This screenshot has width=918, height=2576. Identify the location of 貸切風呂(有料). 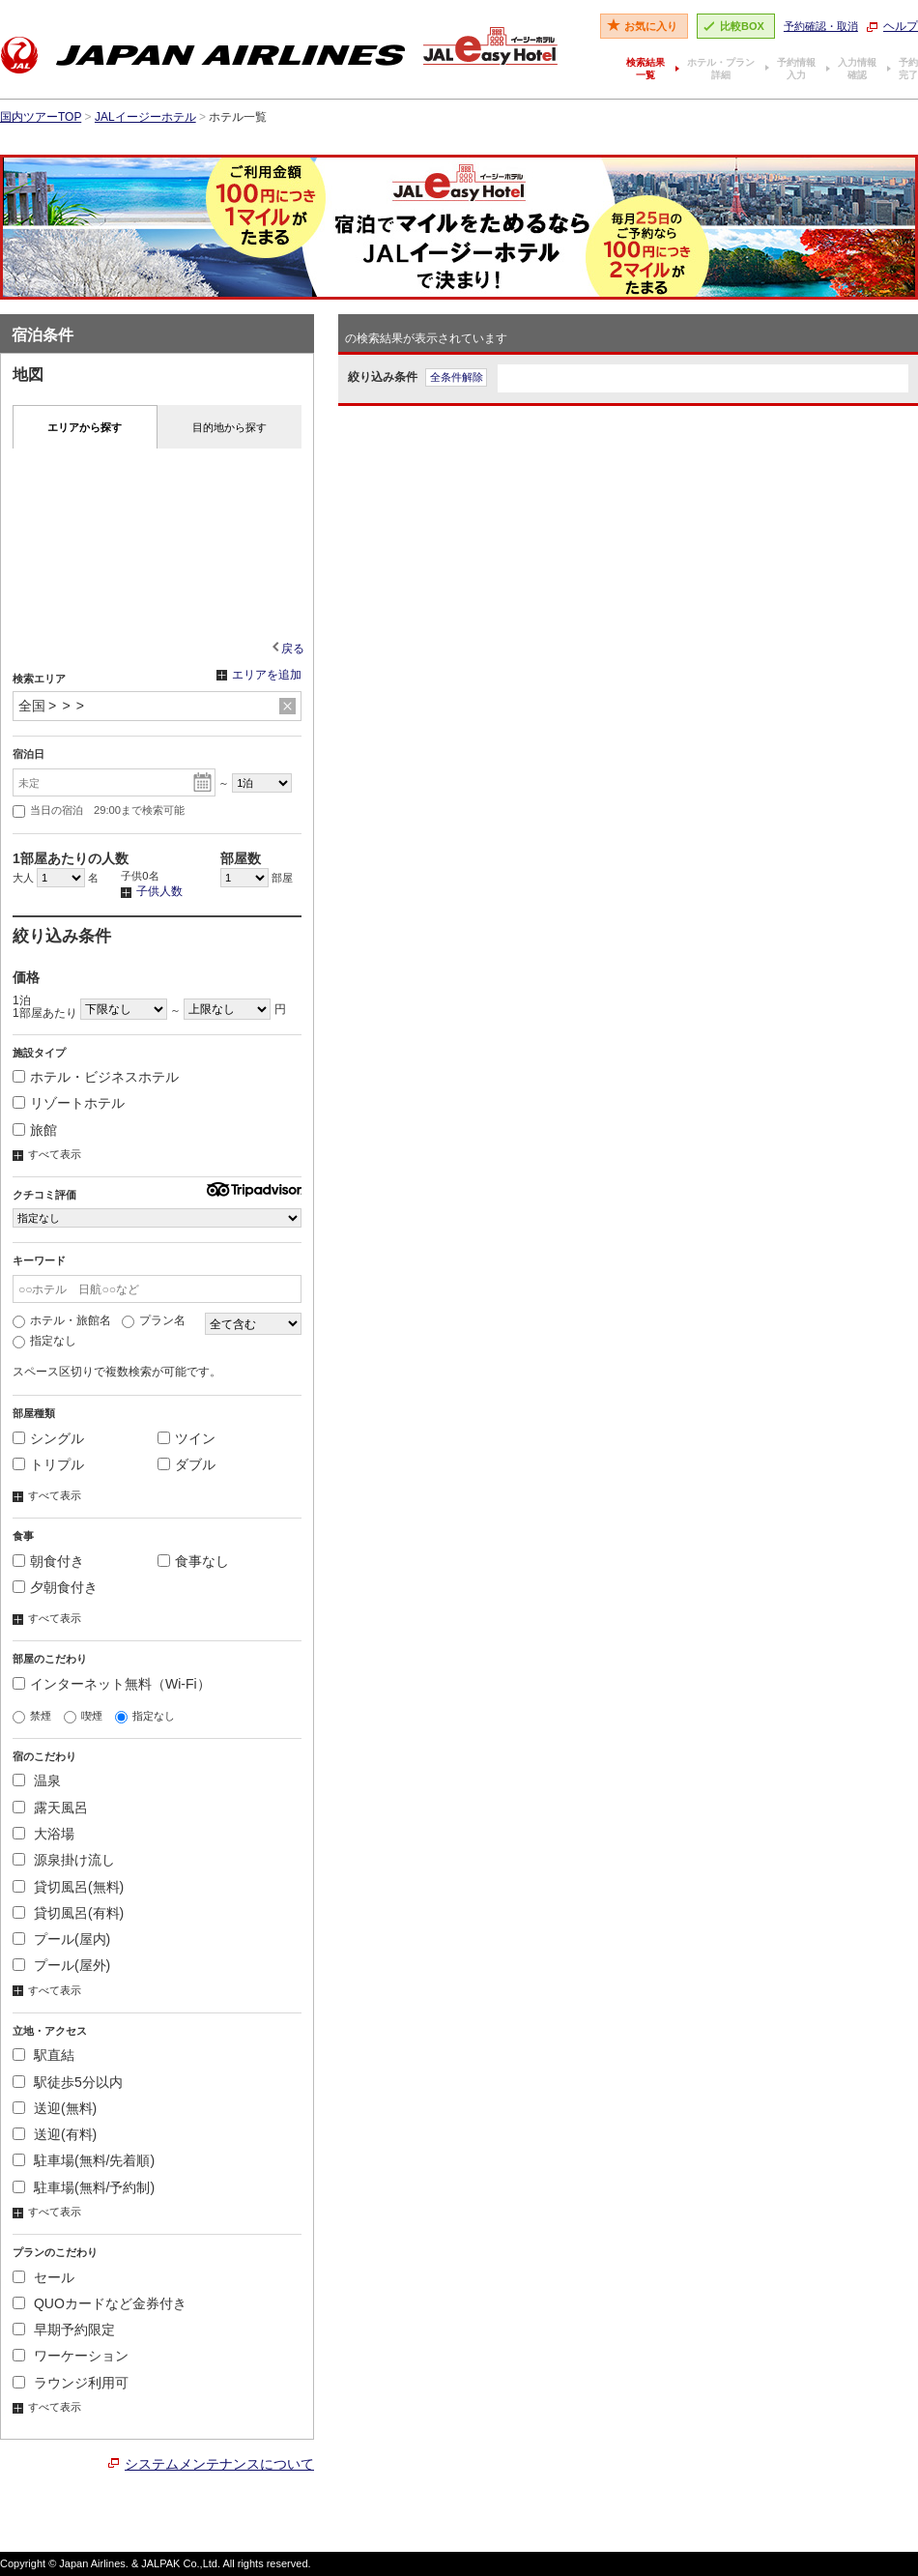
(68, 1913).